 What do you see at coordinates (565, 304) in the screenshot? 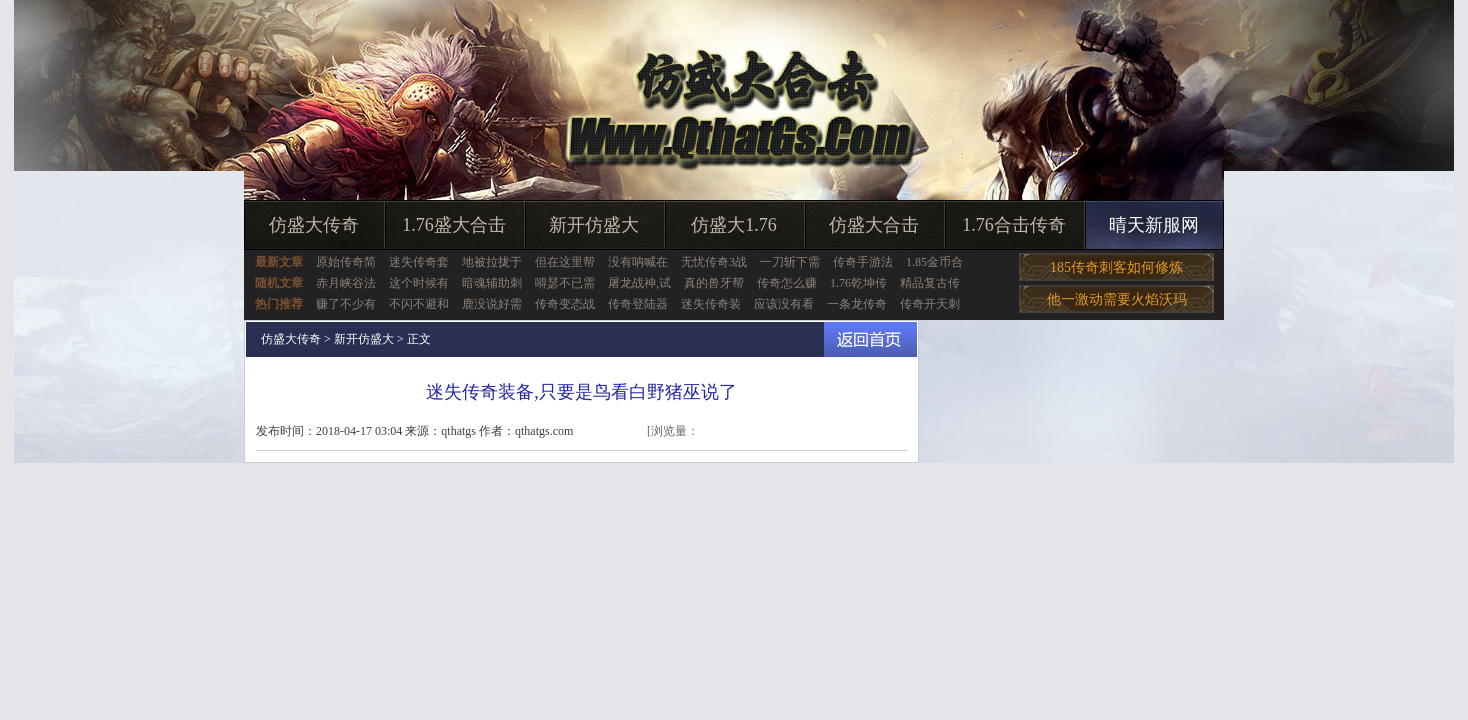
I see `传奇变态战` at bounding box center [565, 304].